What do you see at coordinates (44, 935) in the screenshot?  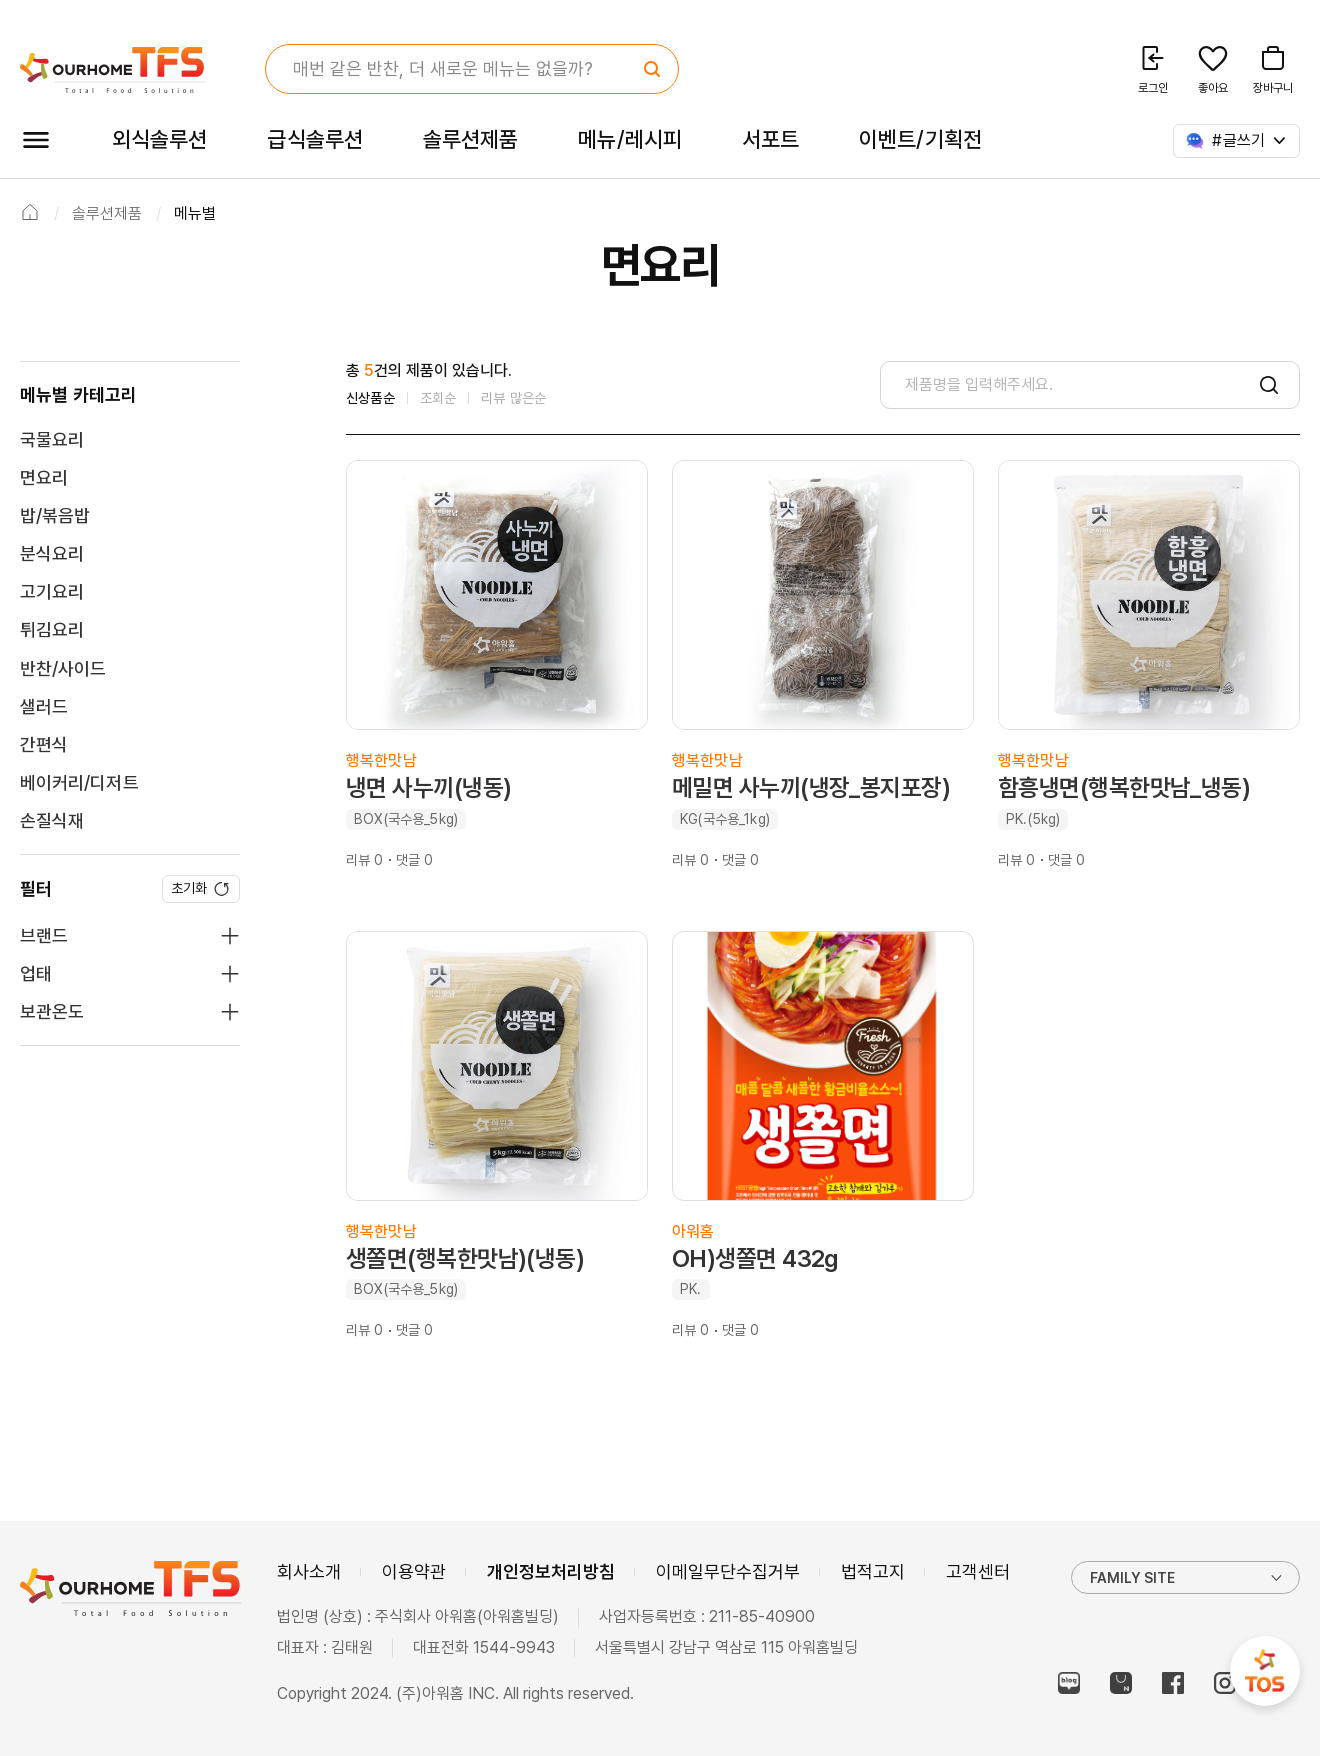 I see `브랜드` at bounding box center [44, 935].